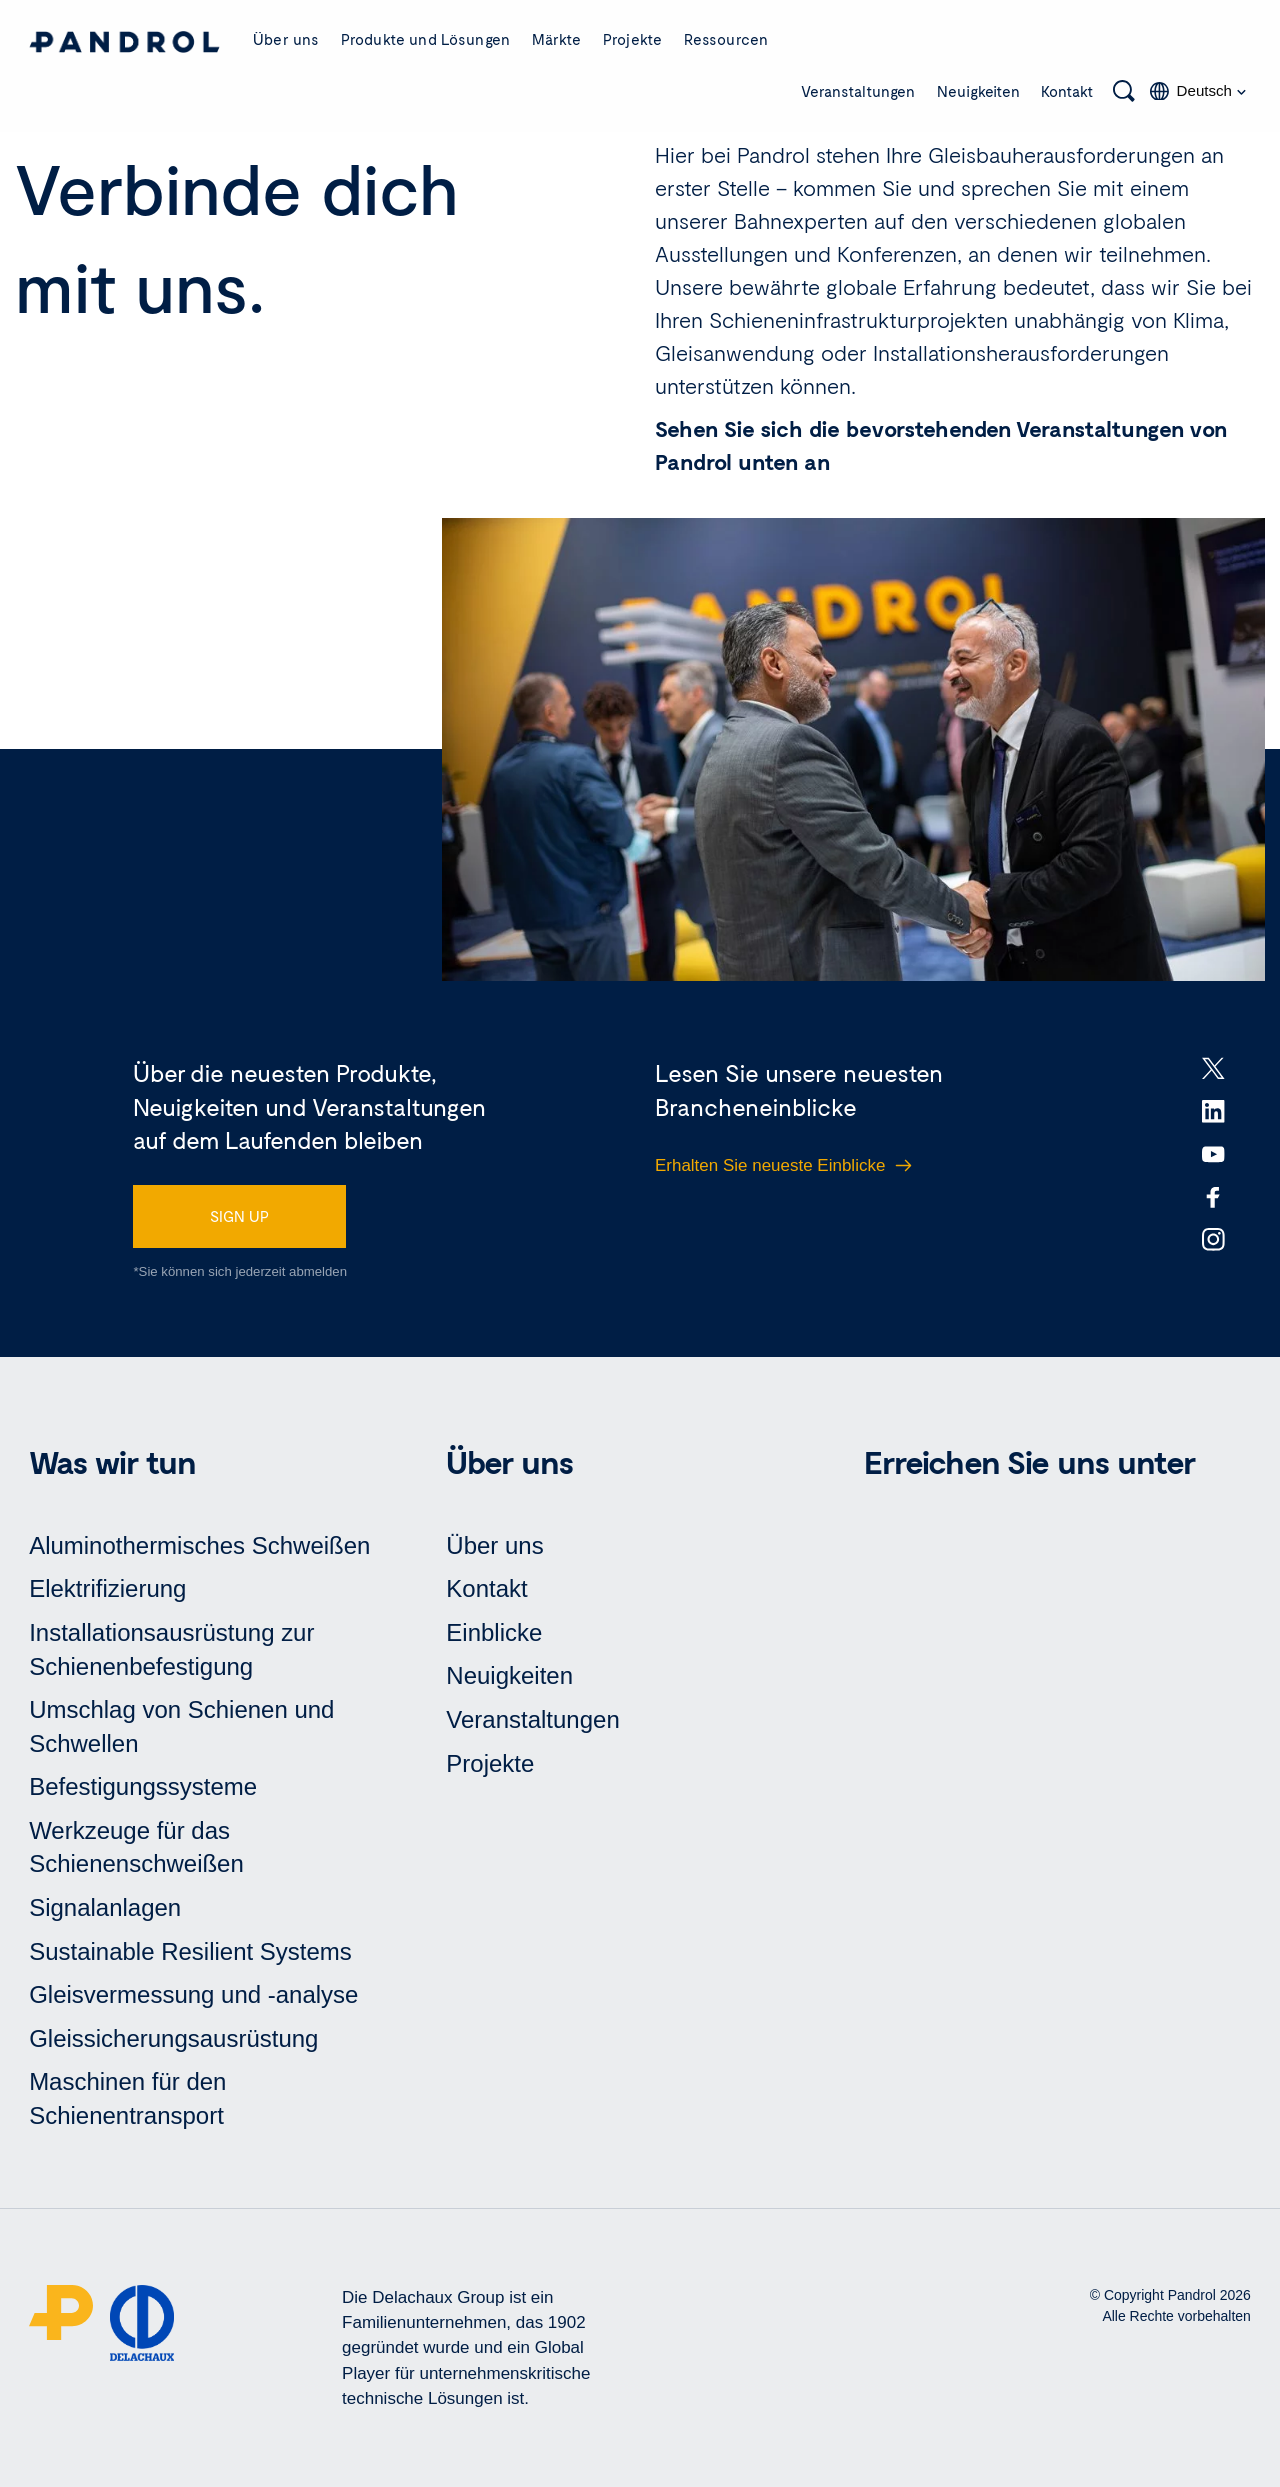  I want to click on Sustainable Resilient Systems, so click(190, 1951).